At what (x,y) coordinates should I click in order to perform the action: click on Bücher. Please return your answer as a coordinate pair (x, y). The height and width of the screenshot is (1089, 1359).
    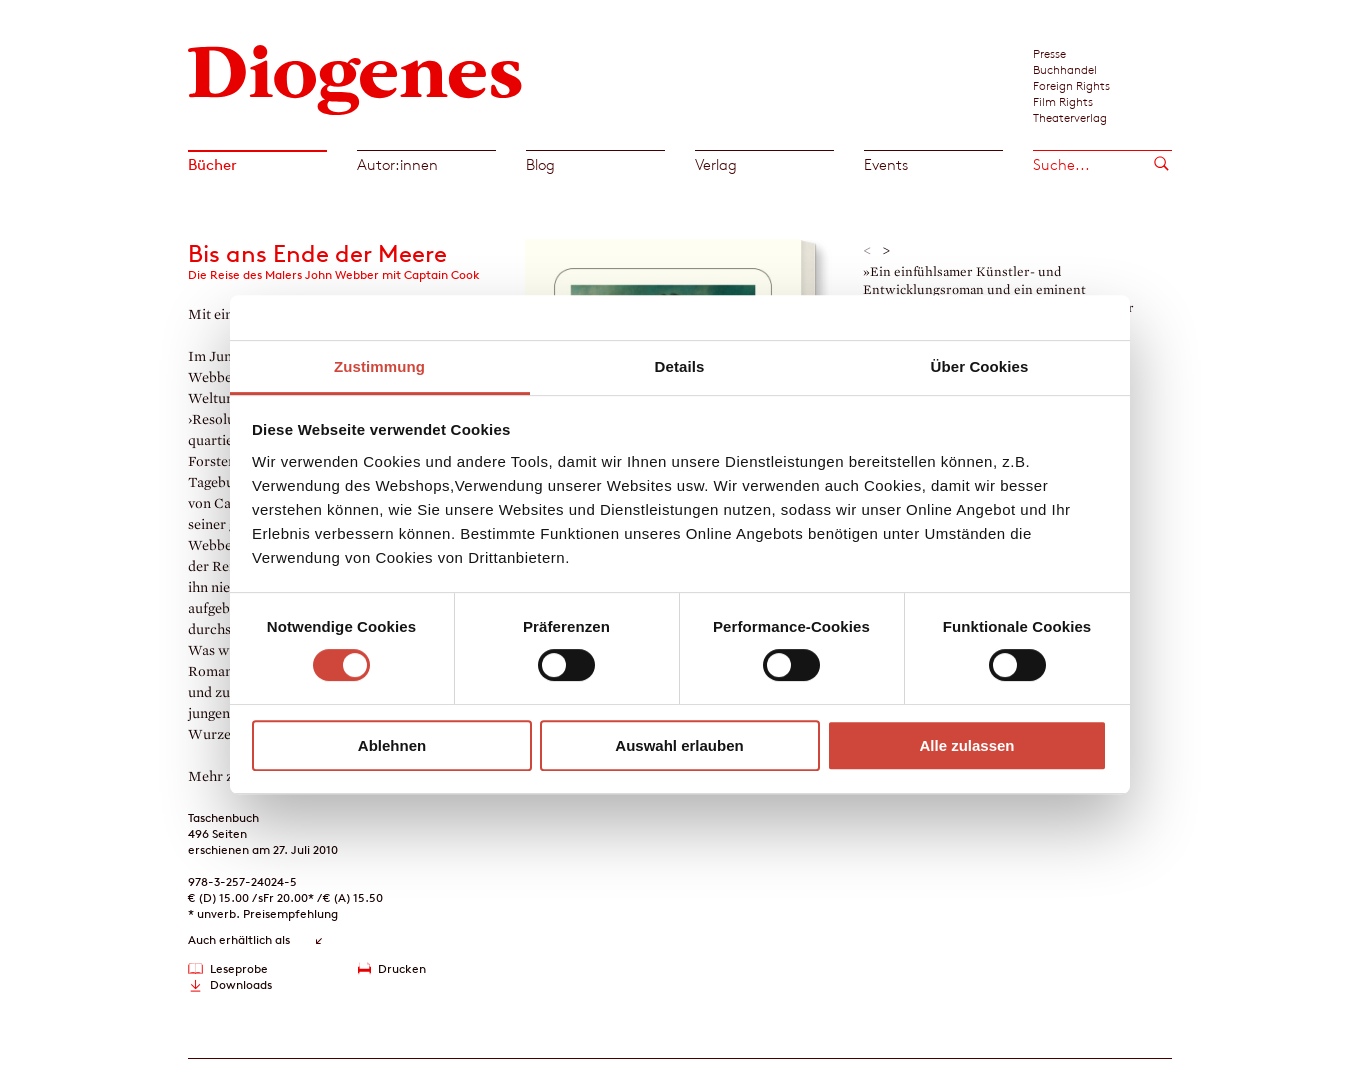
    Looking at the image, I should click on (212, 164).